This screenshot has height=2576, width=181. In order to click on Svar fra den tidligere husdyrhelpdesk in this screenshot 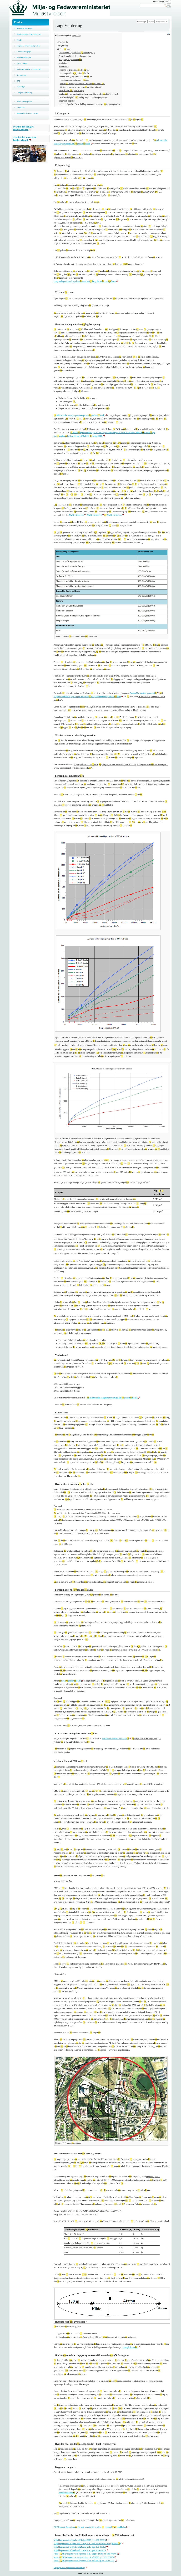, I will do `click(23, 128)`.